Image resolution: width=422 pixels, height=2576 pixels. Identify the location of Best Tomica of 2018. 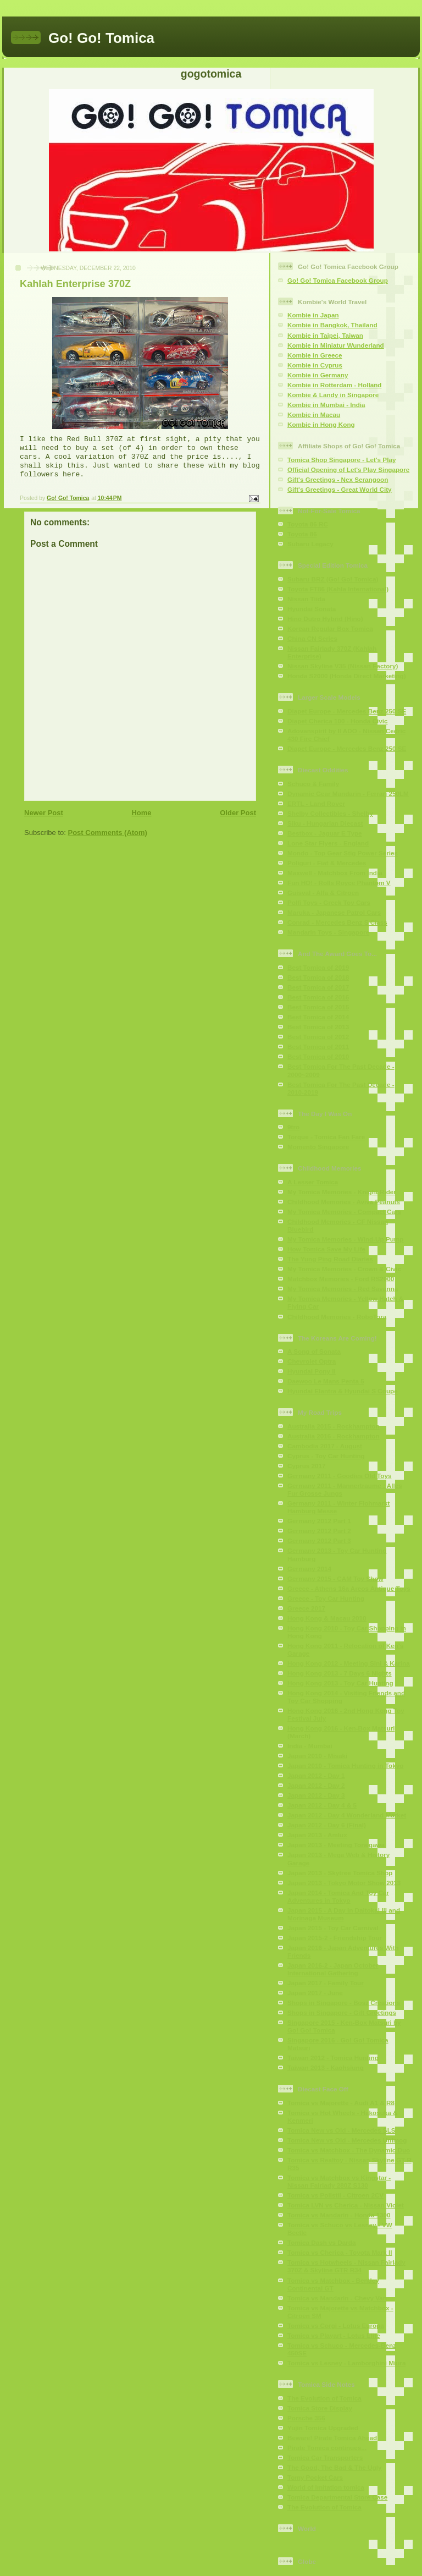
(318, 977).